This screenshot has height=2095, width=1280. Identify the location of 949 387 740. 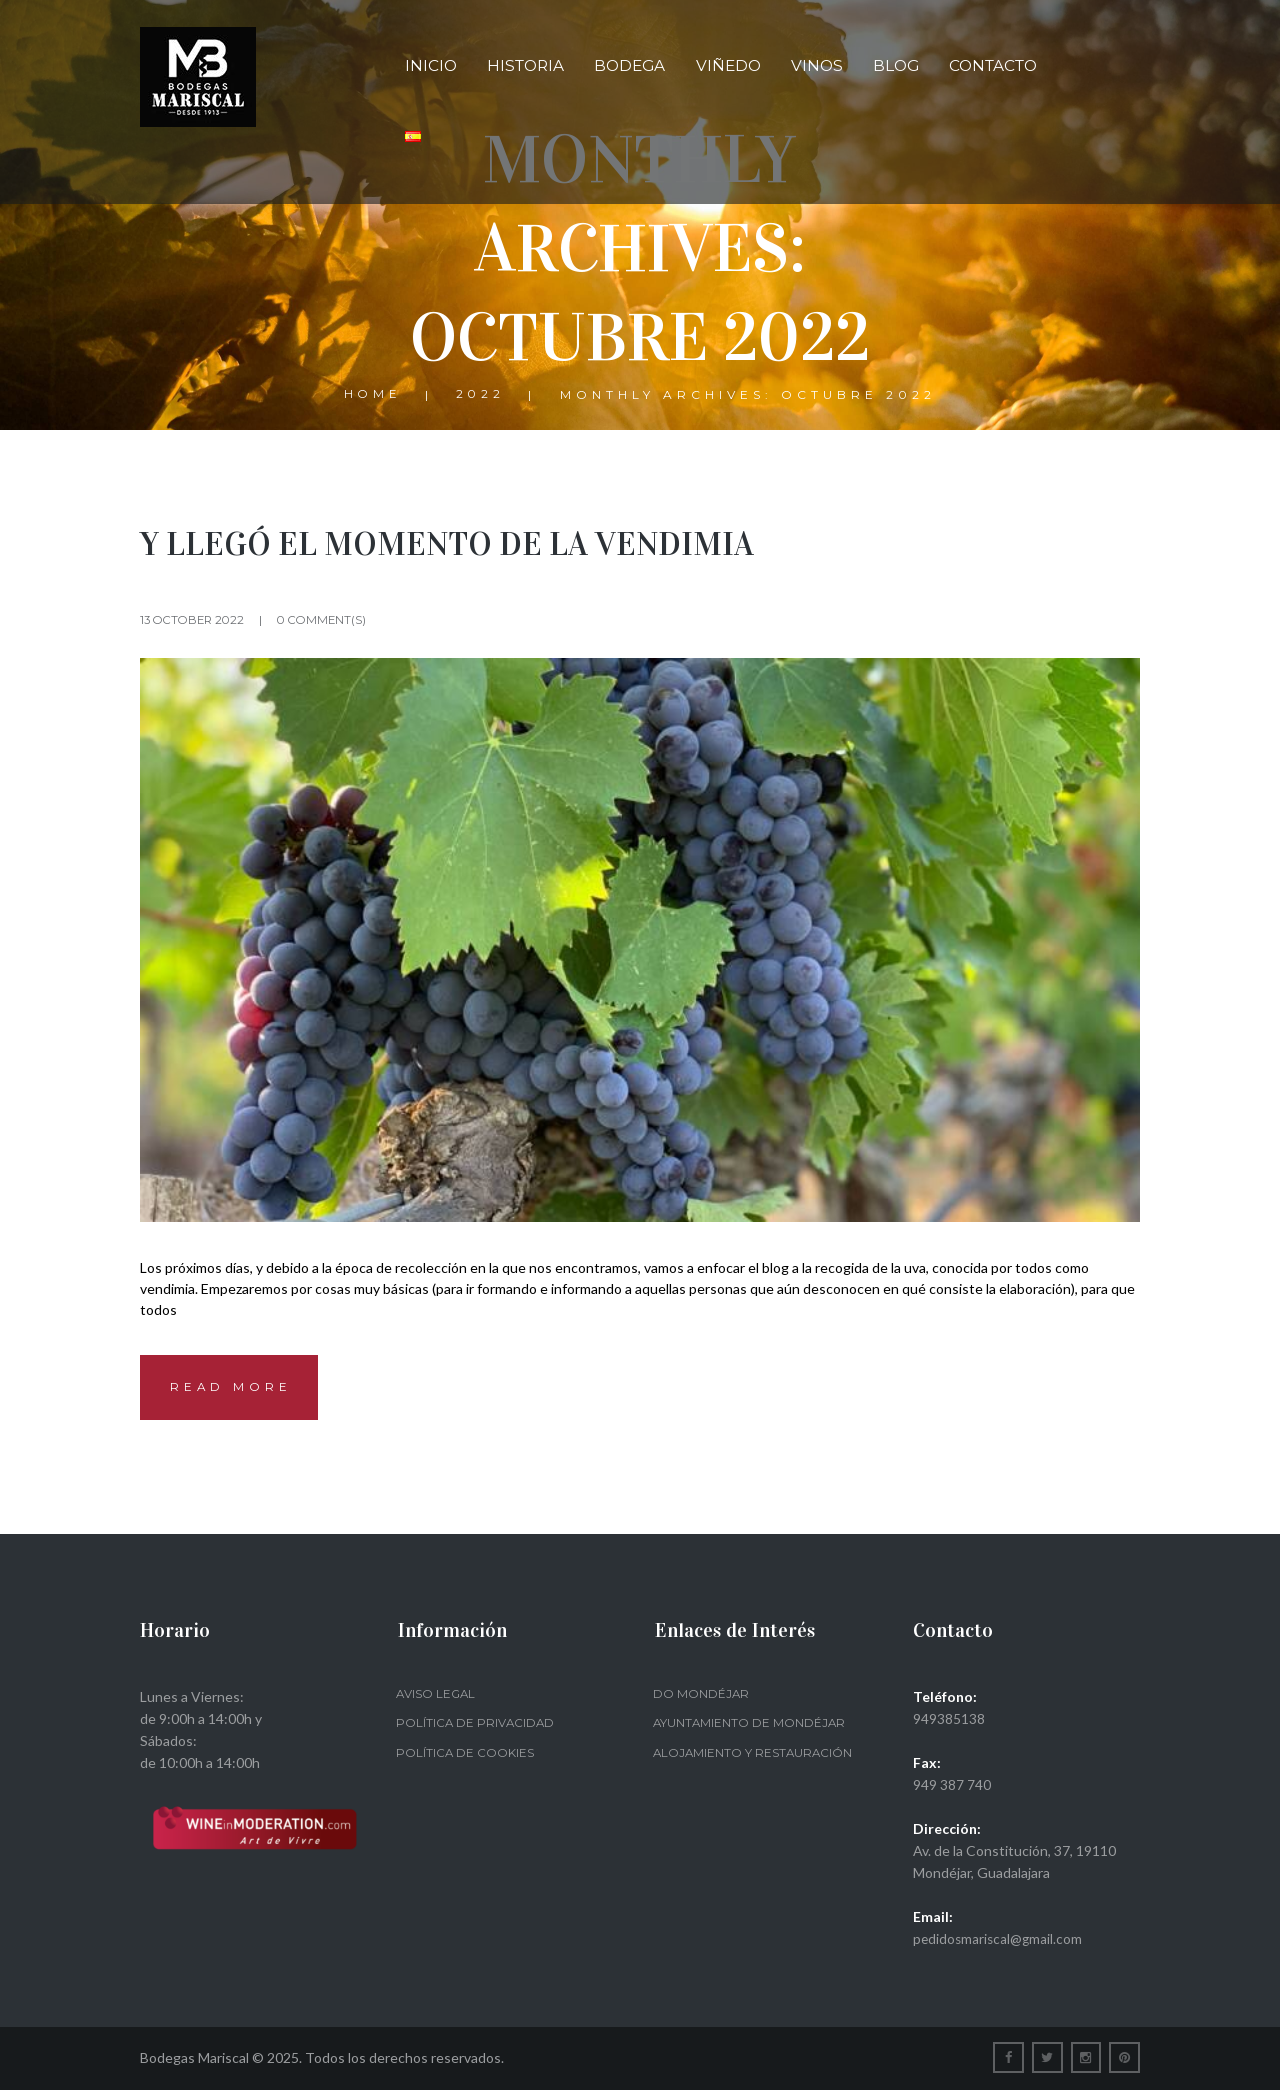
(952, 1789).